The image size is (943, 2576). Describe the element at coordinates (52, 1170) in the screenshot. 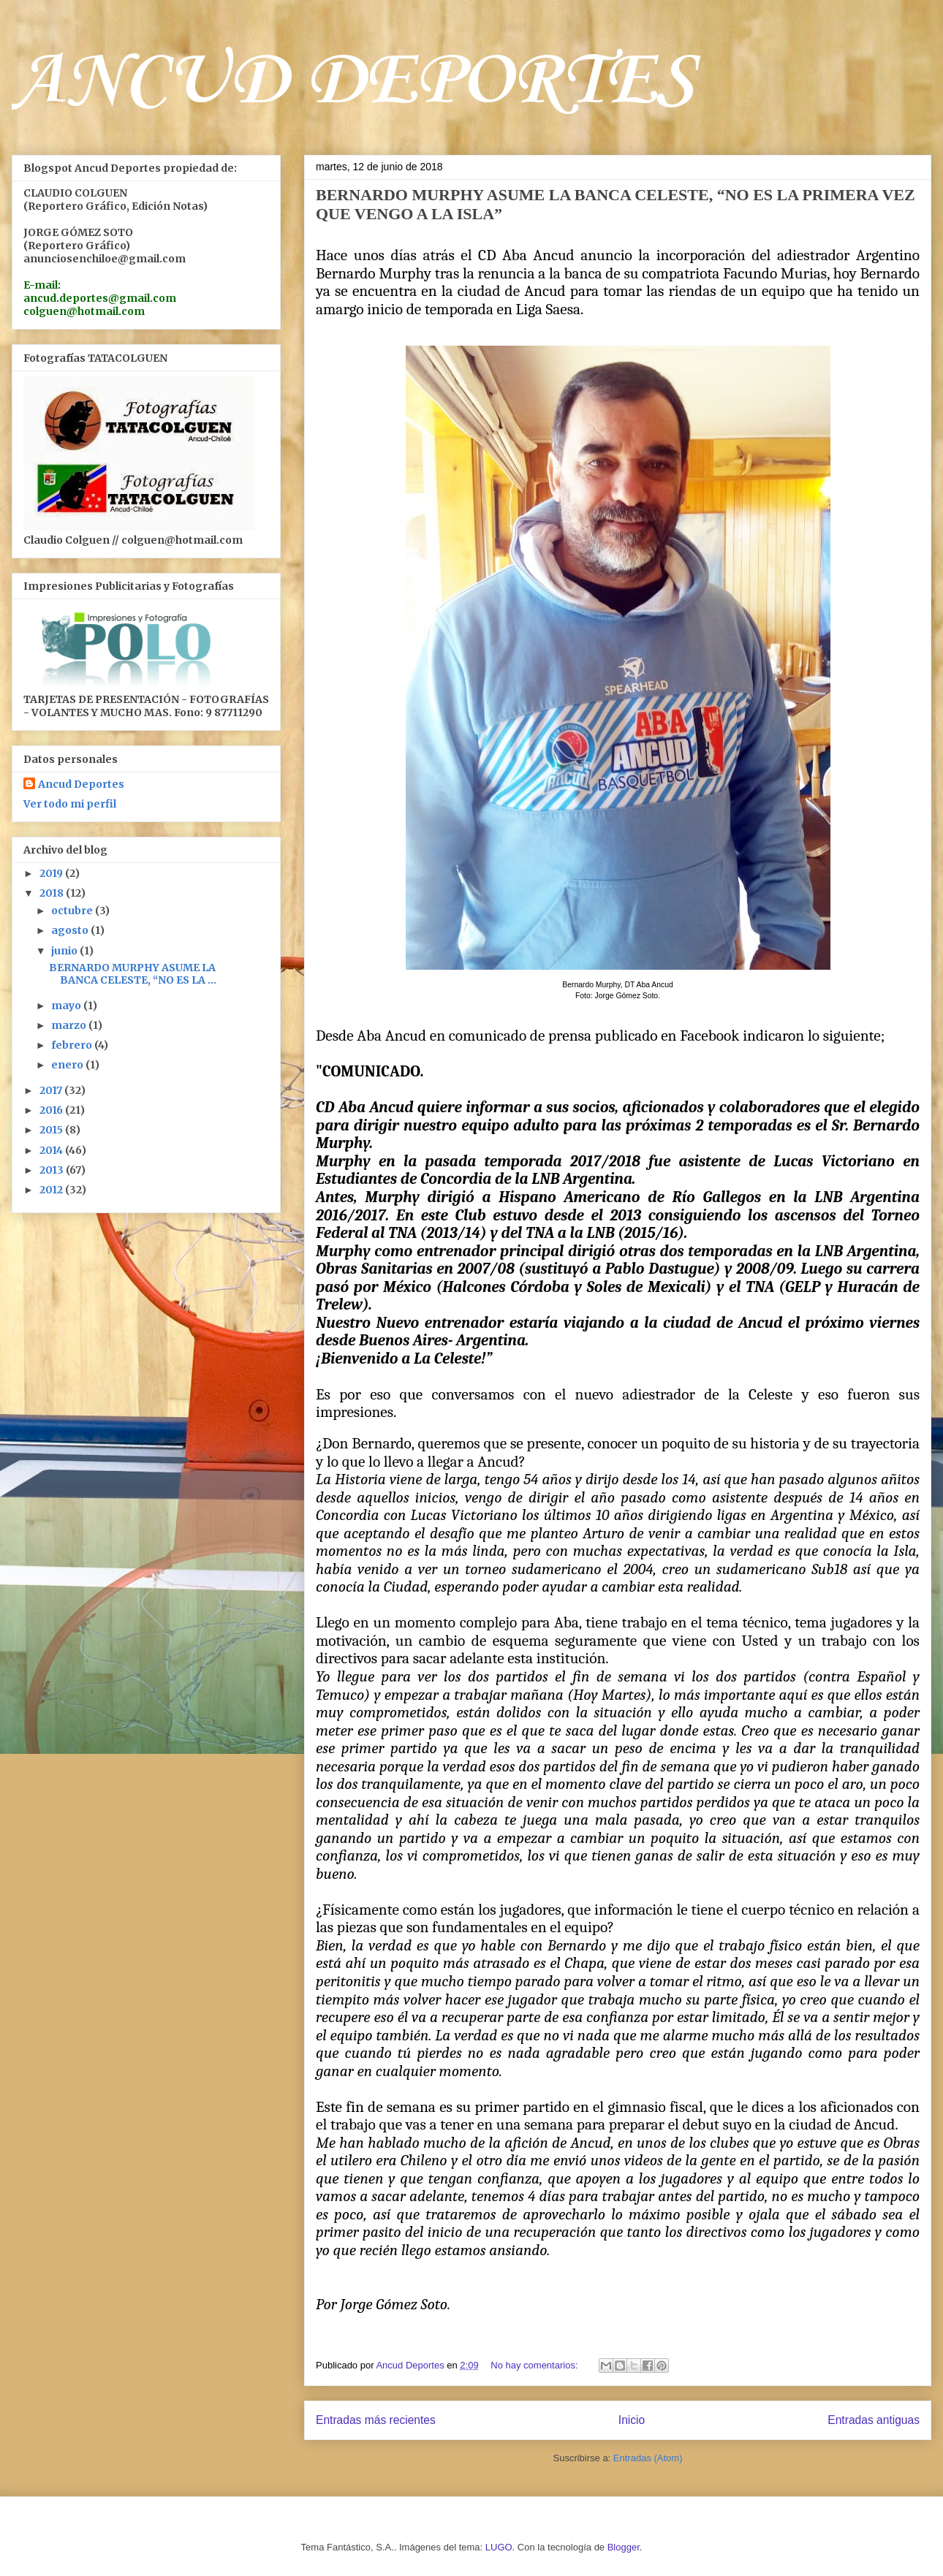

I see `2013` at that location.